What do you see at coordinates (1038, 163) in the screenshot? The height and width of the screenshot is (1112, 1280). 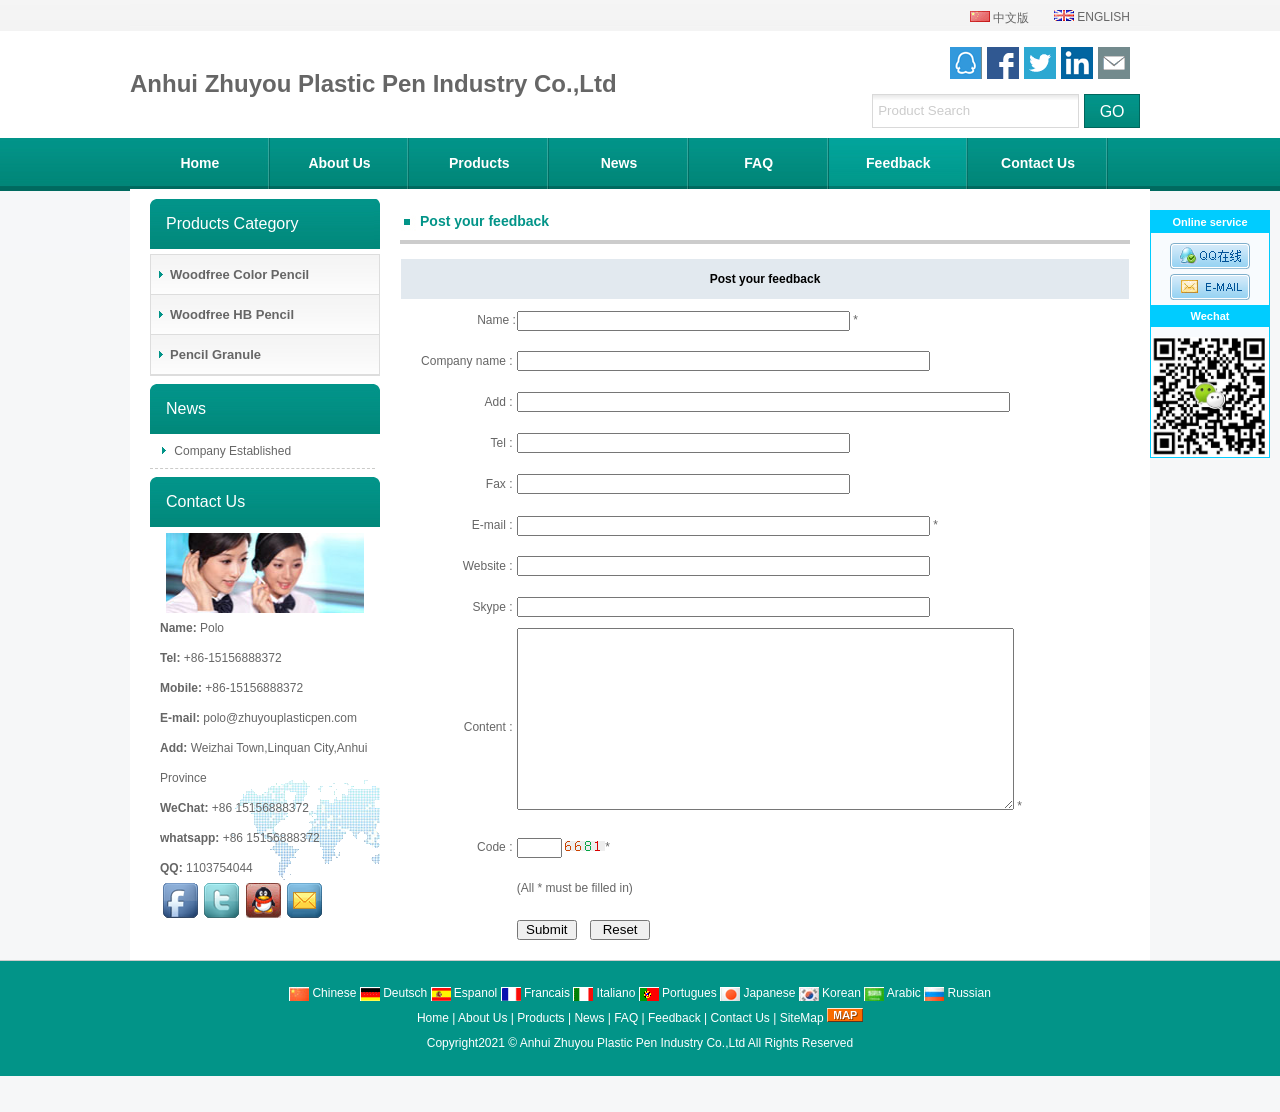 I see `Contact Us` at bounding box center [1038, 163].